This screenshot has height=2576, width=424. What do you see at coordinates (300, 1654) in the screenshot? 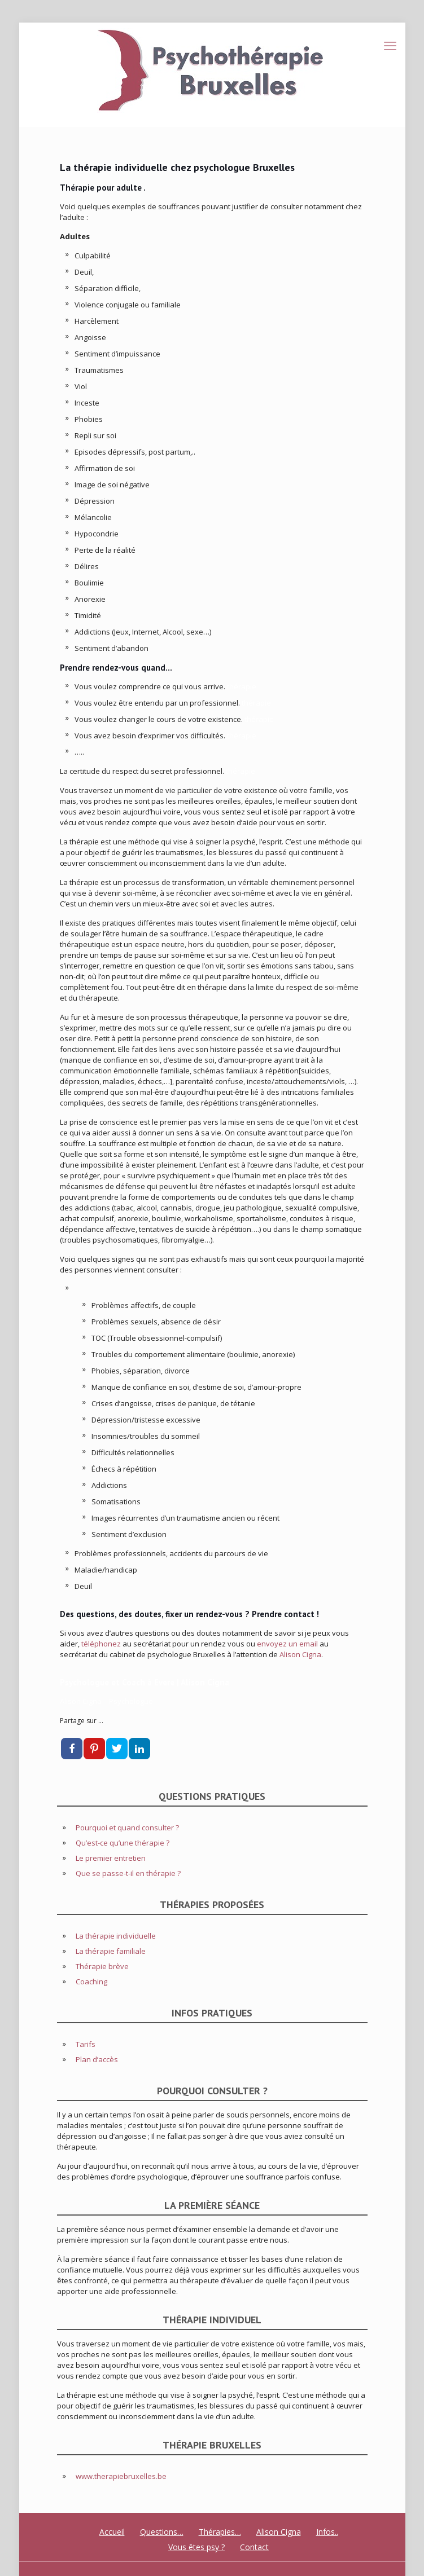
I see `Alison Cigna` at bounding box center [300, 1654].